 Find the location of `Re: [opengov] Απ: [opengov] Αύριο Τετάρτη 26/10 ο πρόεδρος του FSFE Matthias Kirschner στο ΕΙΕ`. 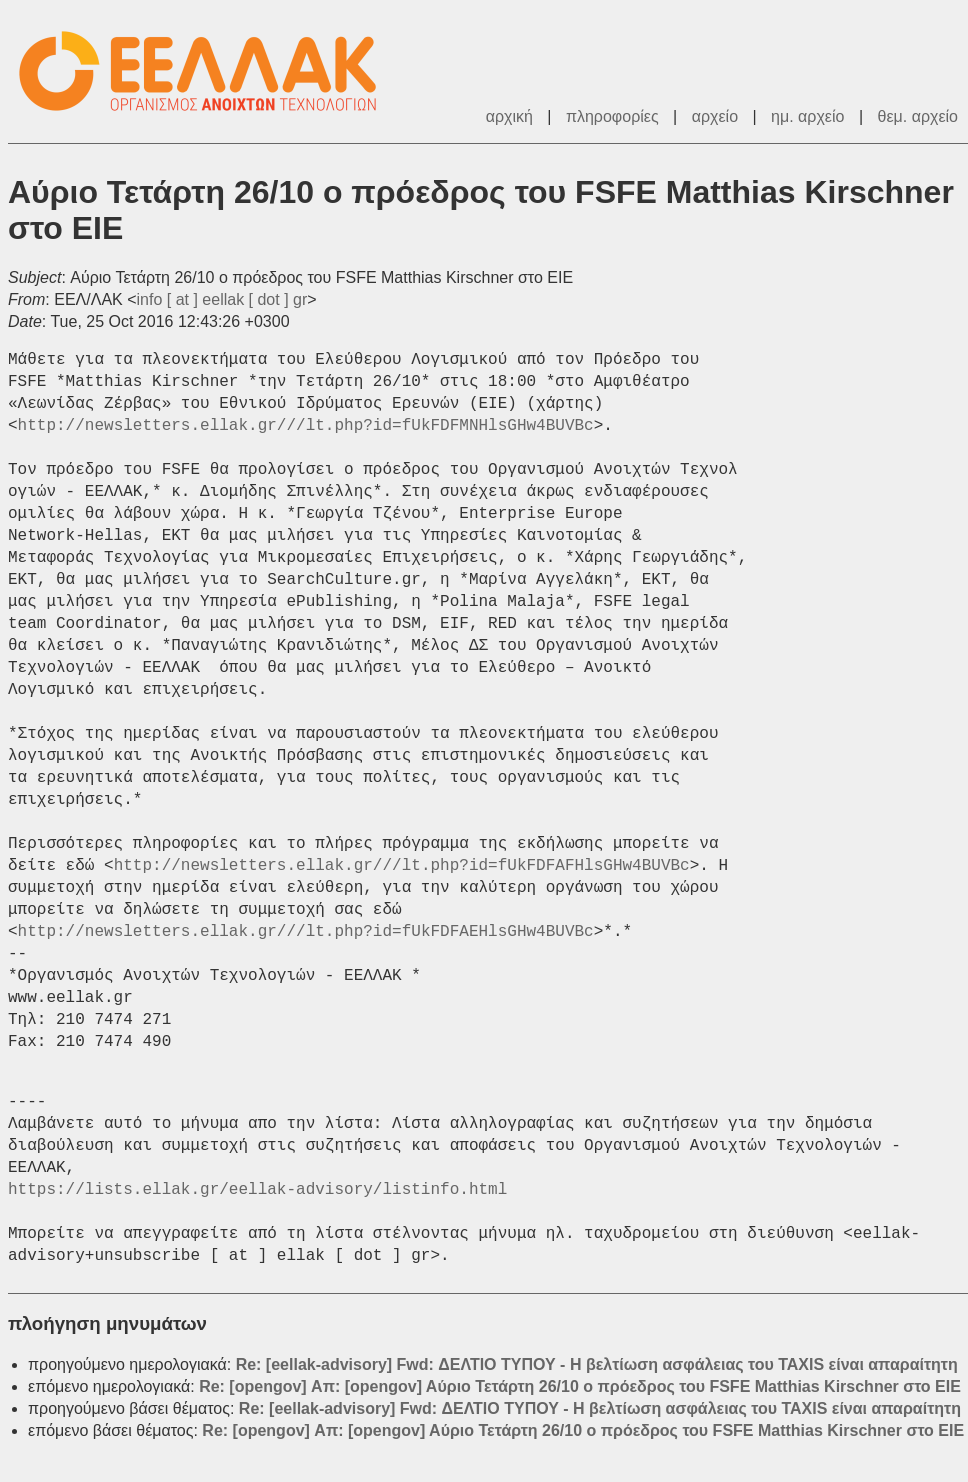

Re: [opengov] Απ: [opengov] Αύριο Τετάρτη 26/10 ο πρόεδρος του FSFE Matthias Kirschner στο ΕΙΕ is located at coordinates (580, 1386).